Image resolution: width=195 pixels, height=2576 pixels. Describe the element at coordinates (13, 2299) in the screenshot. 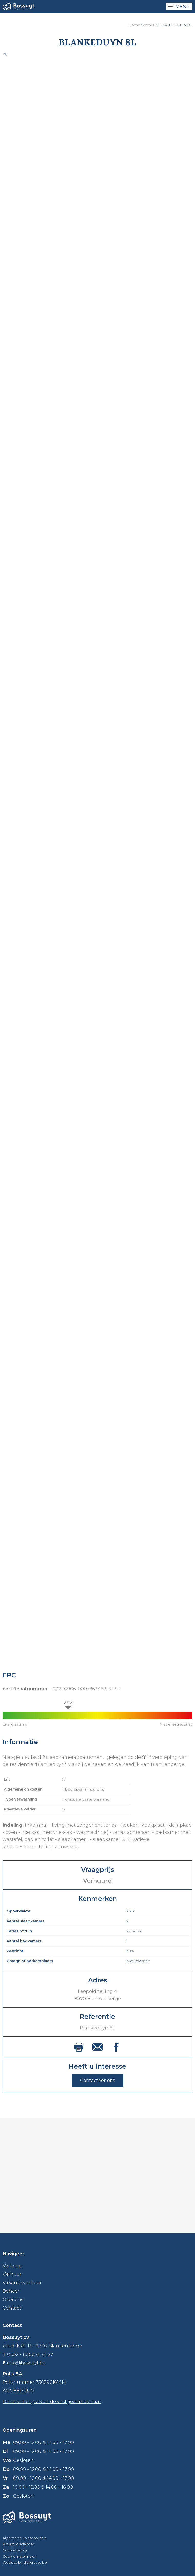

I see `Over ons` at that location.